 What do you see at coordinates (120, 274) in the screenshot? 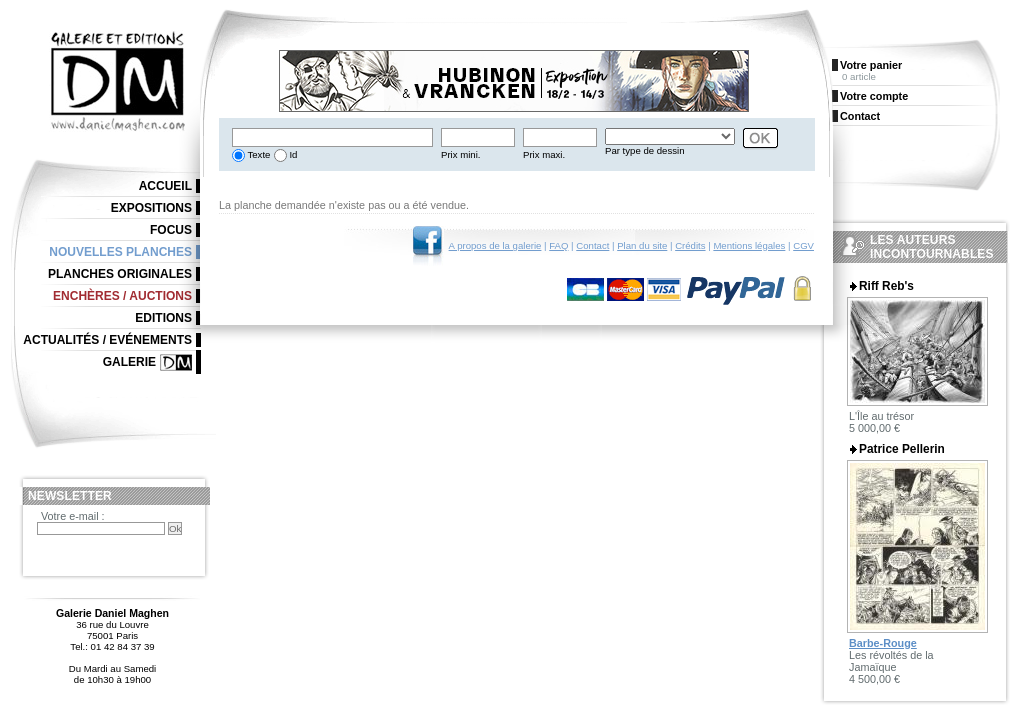
I see `Planches originales` at bounding box center [120, 274].